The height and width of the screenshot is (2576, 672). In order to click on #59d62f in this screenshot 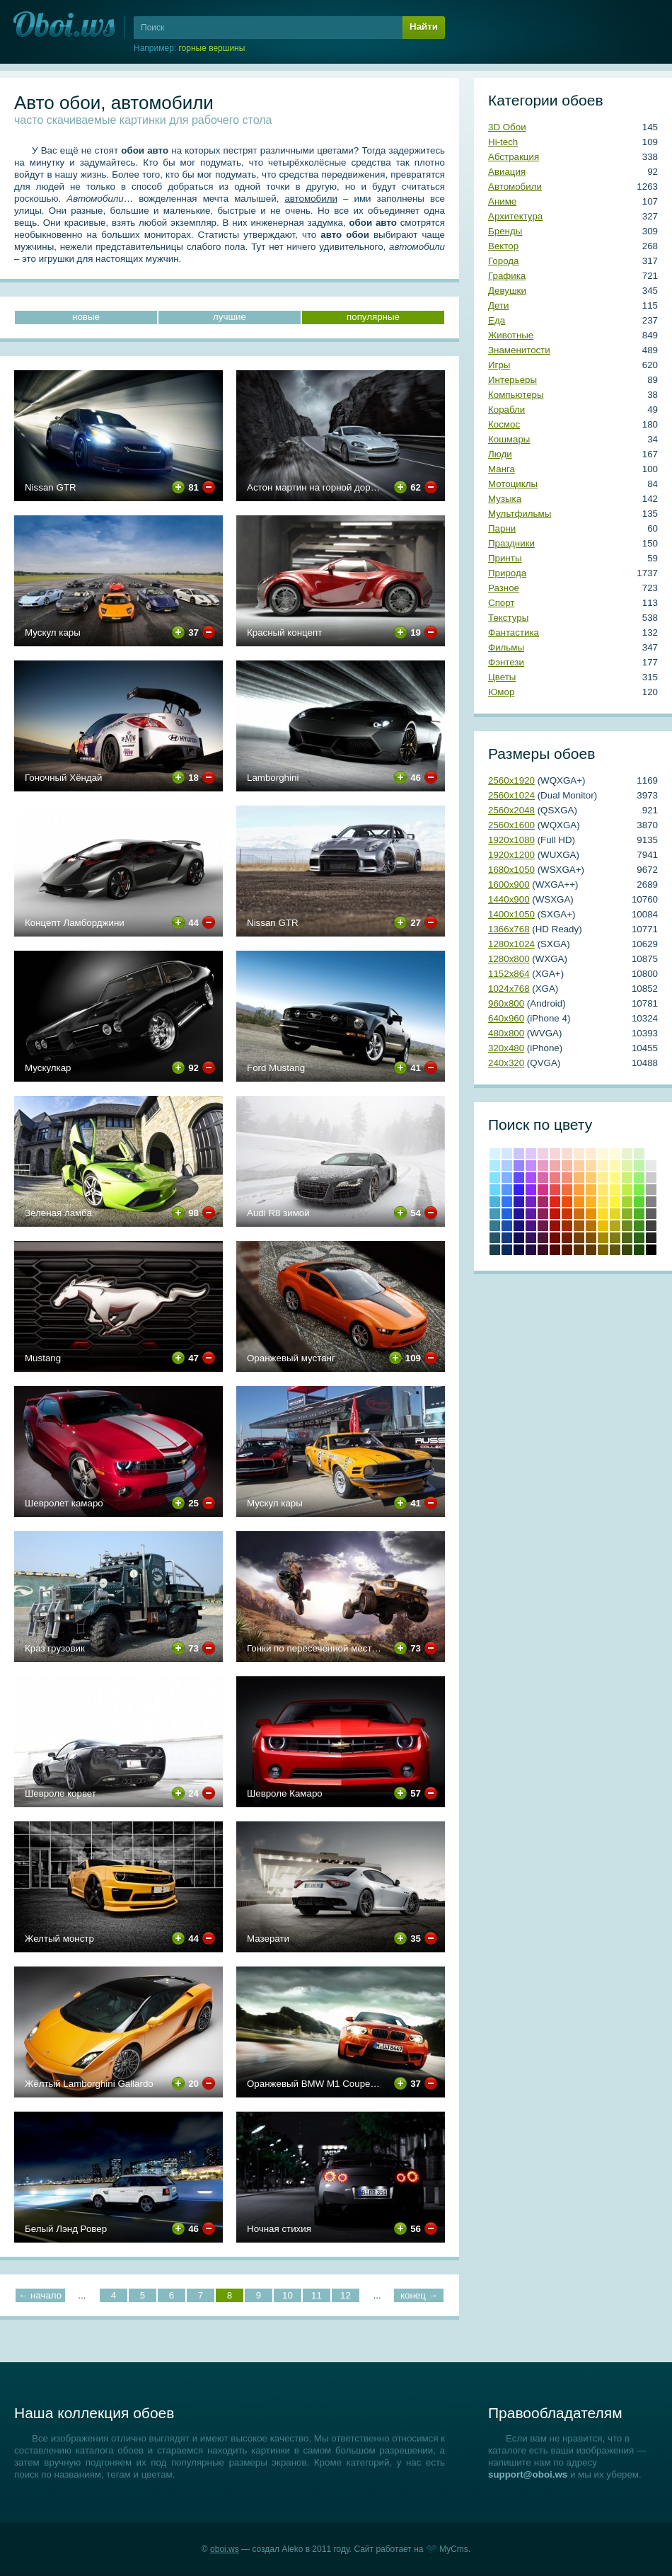, I will do `click(639, 1201)`.